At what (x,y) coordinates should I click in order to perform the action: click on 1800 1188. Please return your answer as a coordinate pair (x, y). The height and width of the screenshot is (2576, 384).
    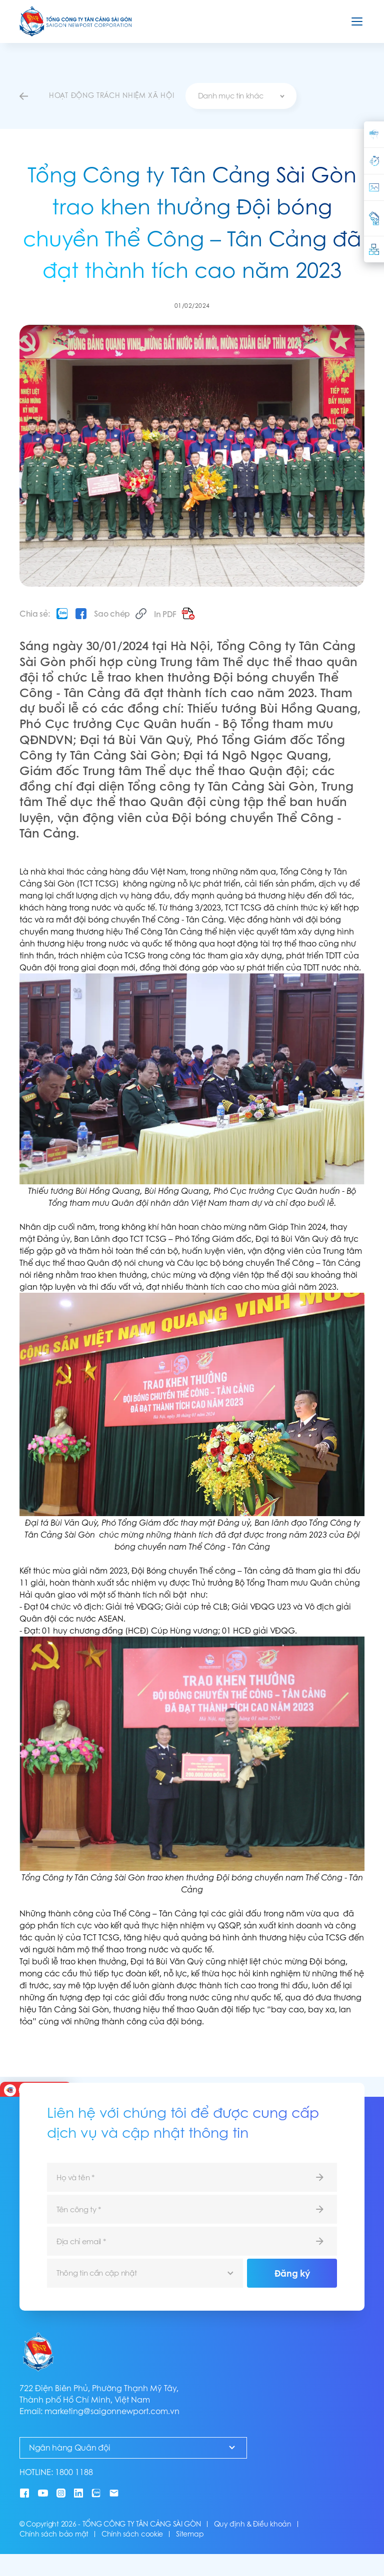
    Looking at the image, I should click on (74, 2472).